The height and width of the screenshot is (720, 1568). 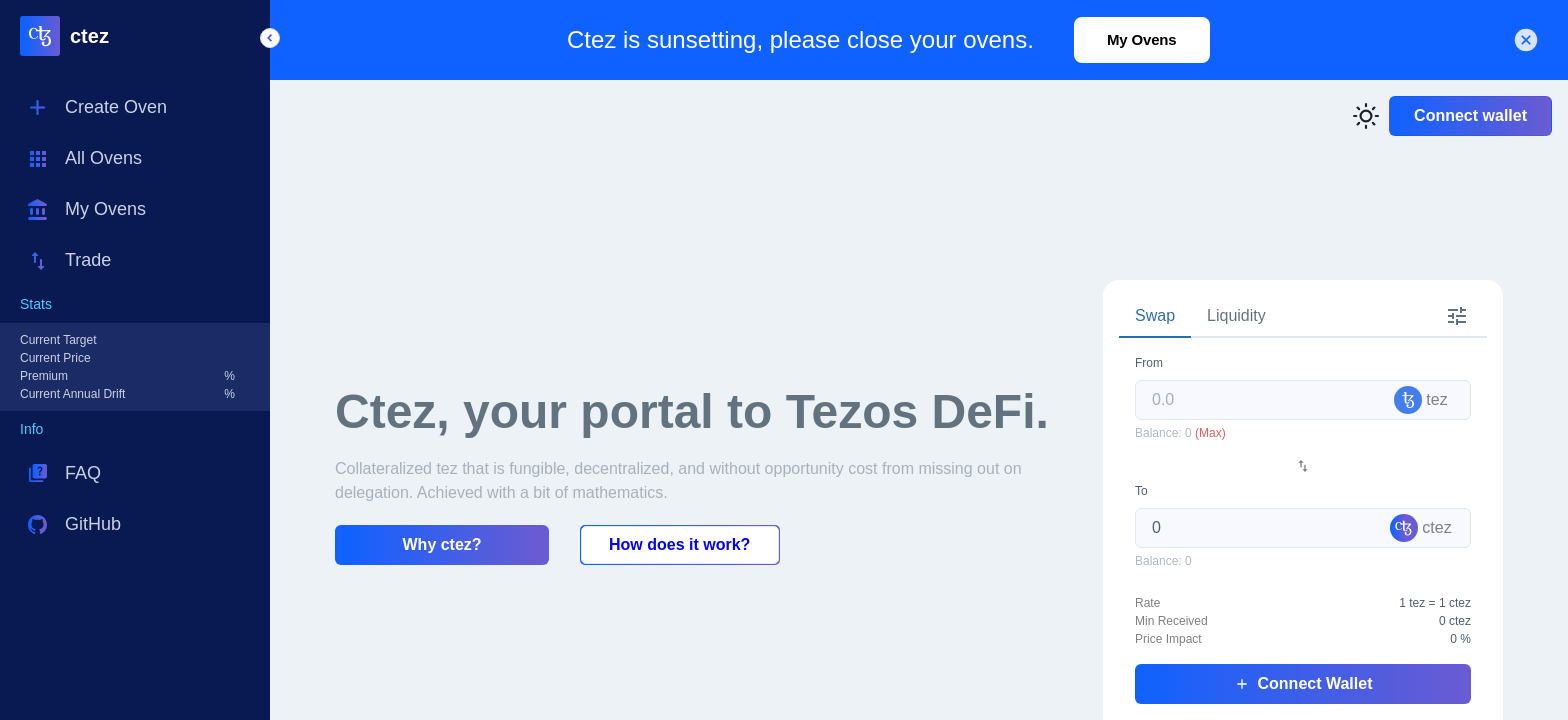 What do you see at coordinates (105, 209) in the screenshot?
I see `My Ovens` at bounding box center [105, 209].